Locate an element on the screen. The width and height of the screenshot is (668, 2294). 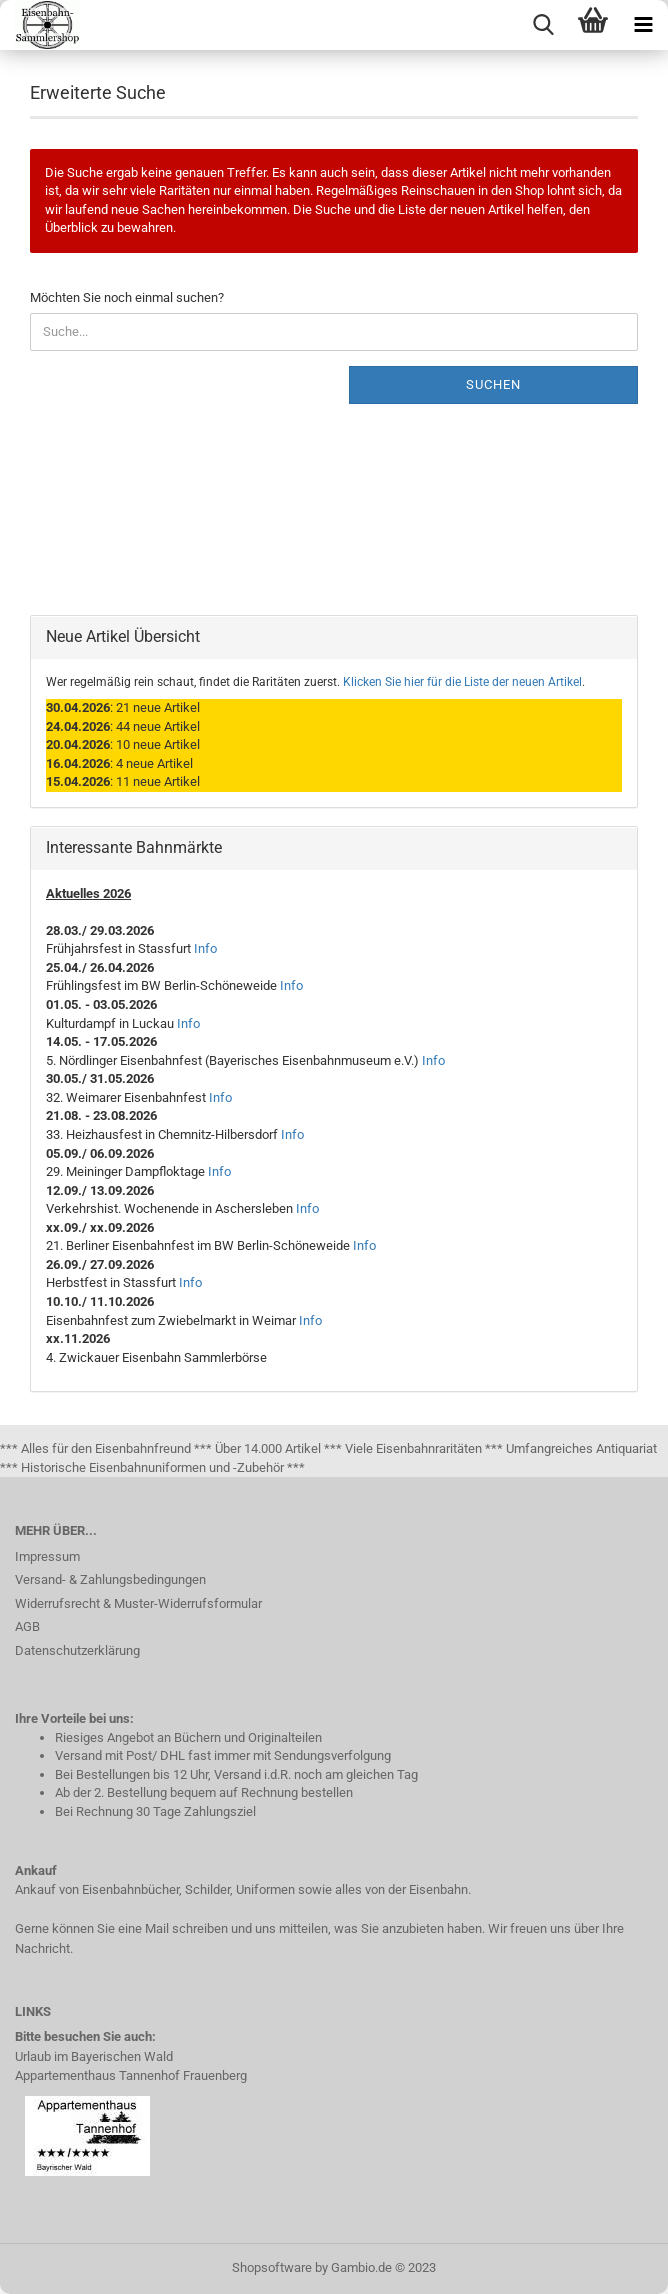
Widerrufsrecht & Muster-Widerrufsformular is located at coordinates (138, 1603).